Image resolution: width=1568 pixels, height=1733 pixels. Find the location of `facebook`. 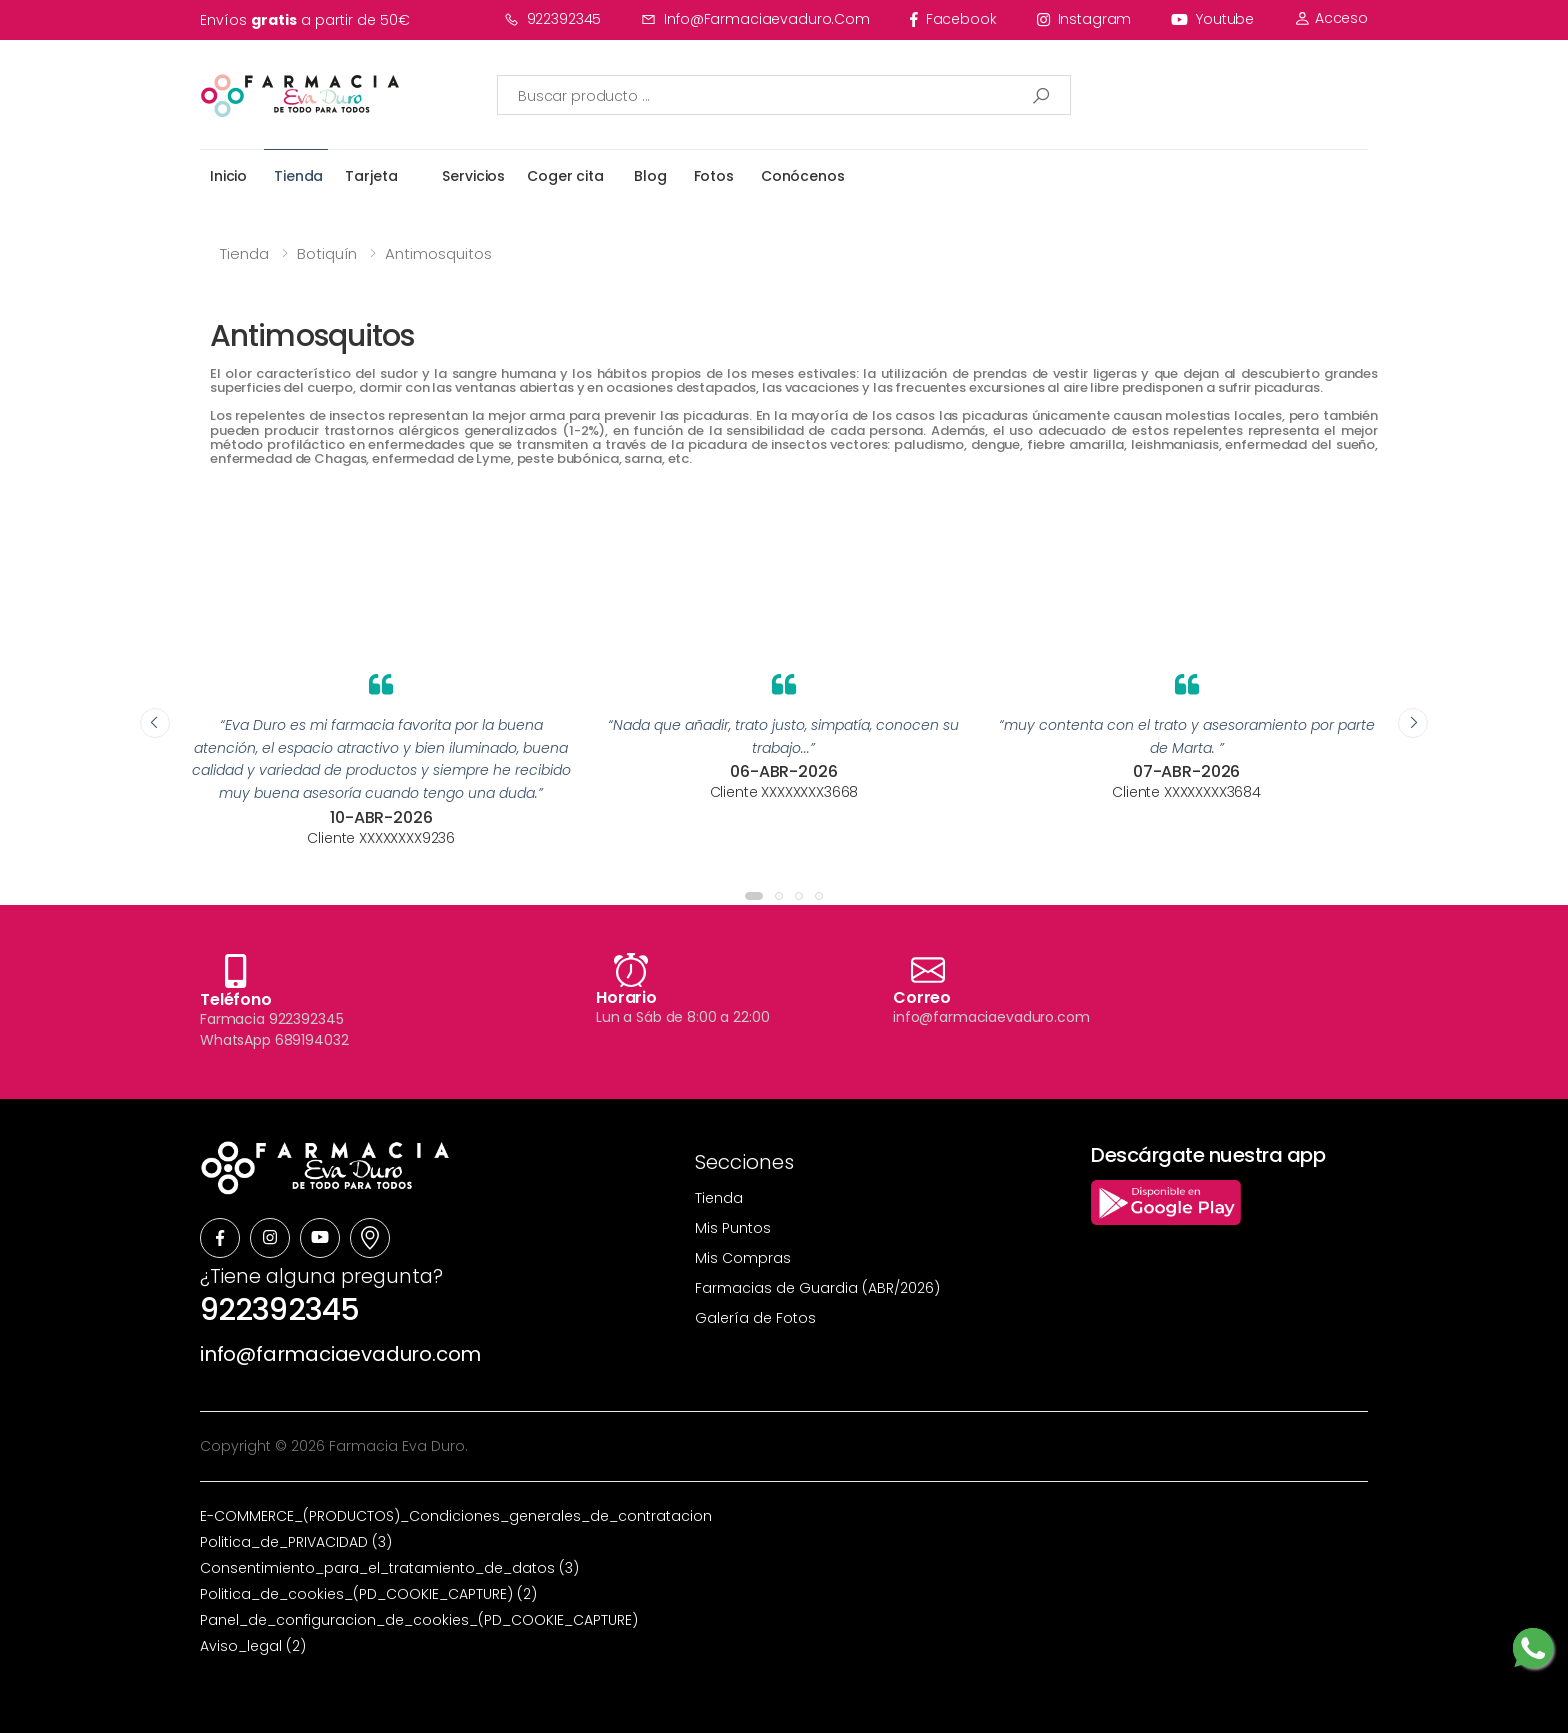

facebook is located at coordinates (953, 19).